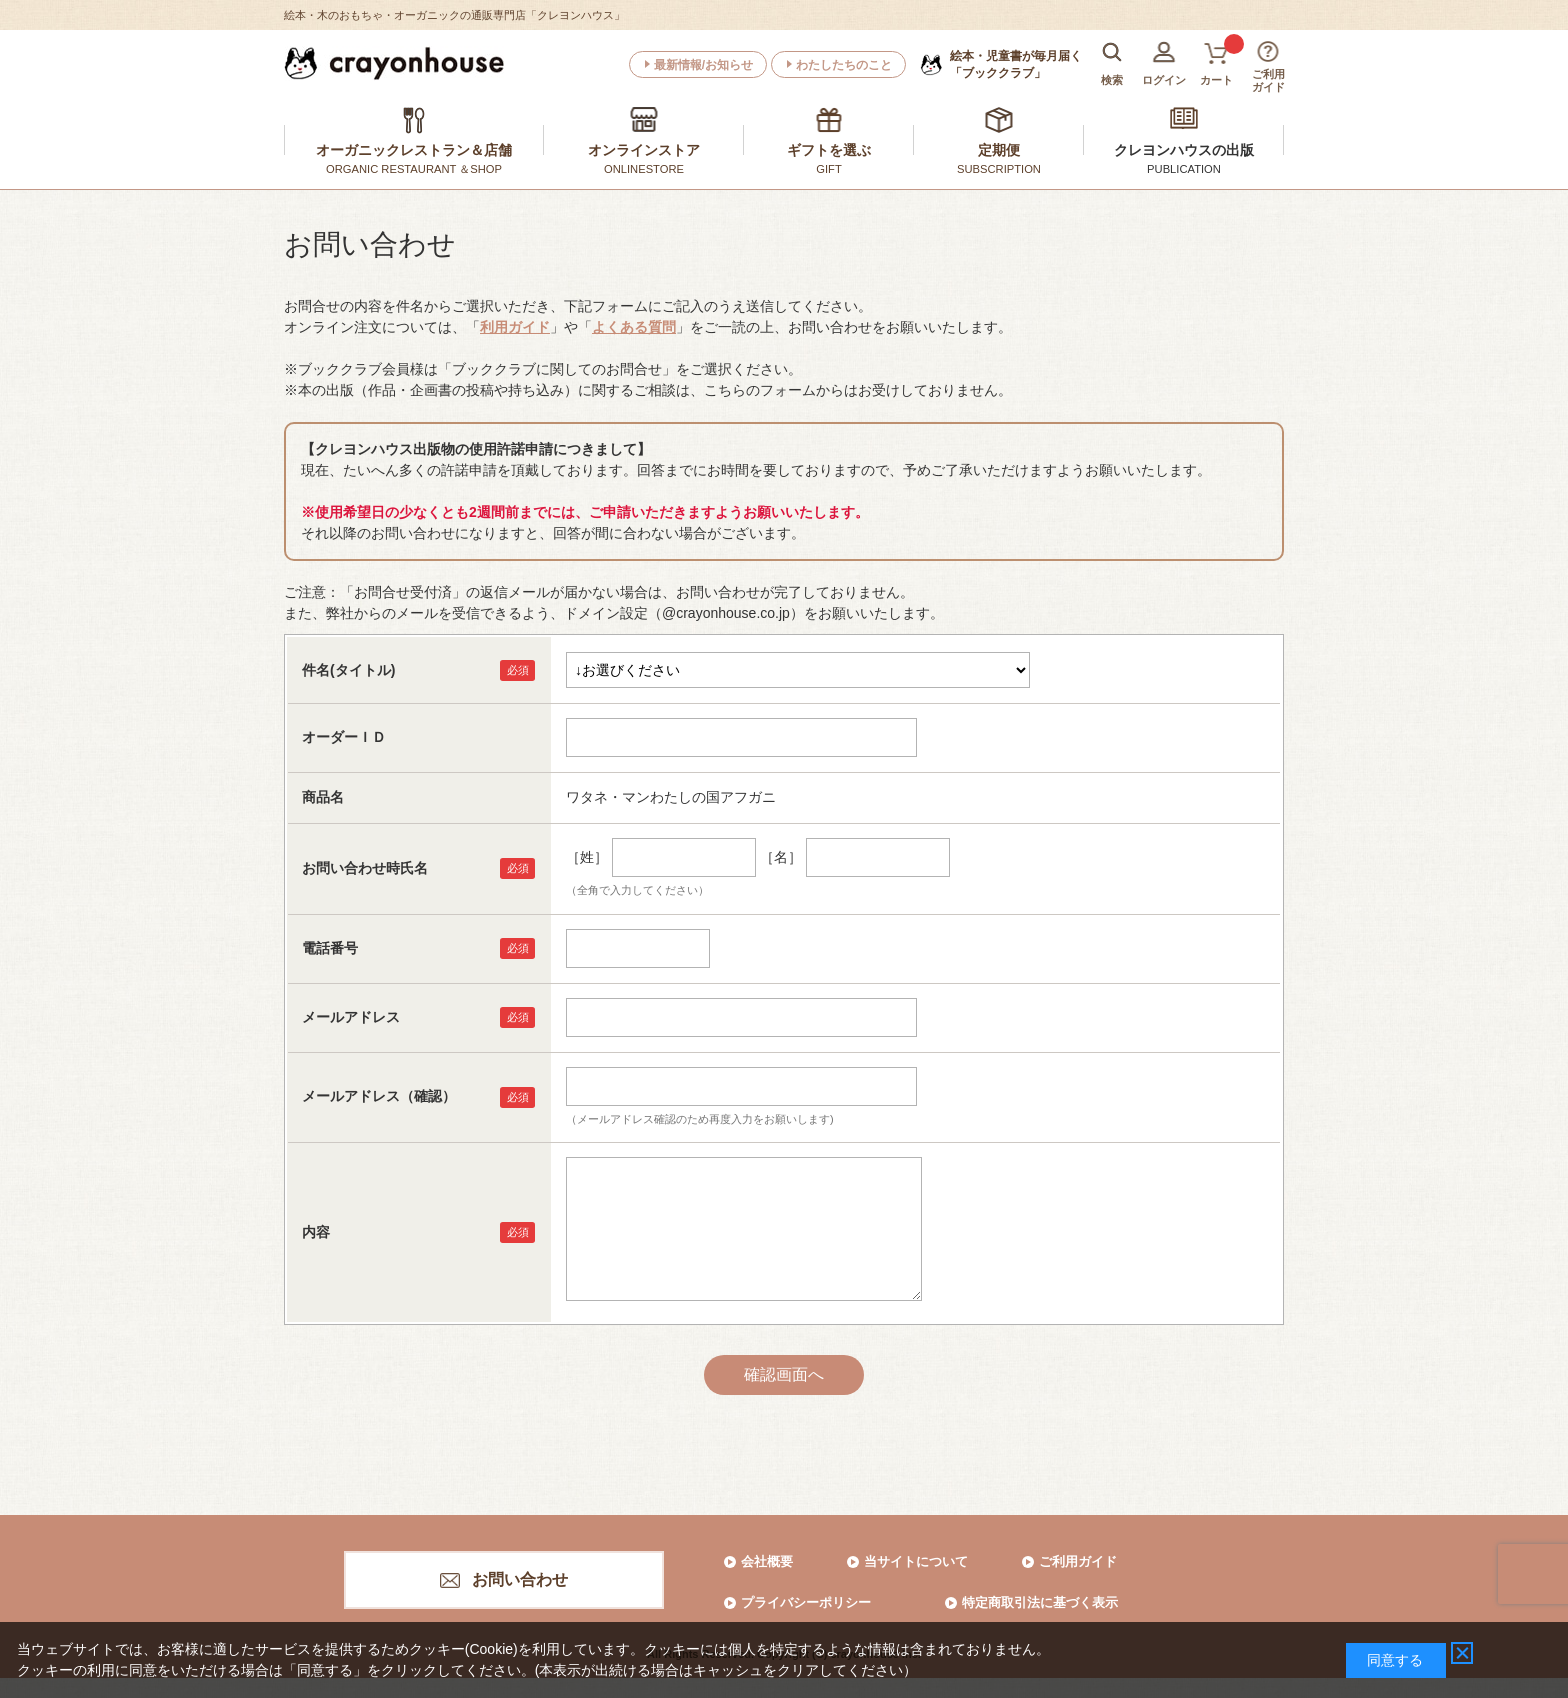 The image size is (1568, 1698). Describe the element at coordinates (515, 327) in the screenshot. I see `利用ガイド` at that location.